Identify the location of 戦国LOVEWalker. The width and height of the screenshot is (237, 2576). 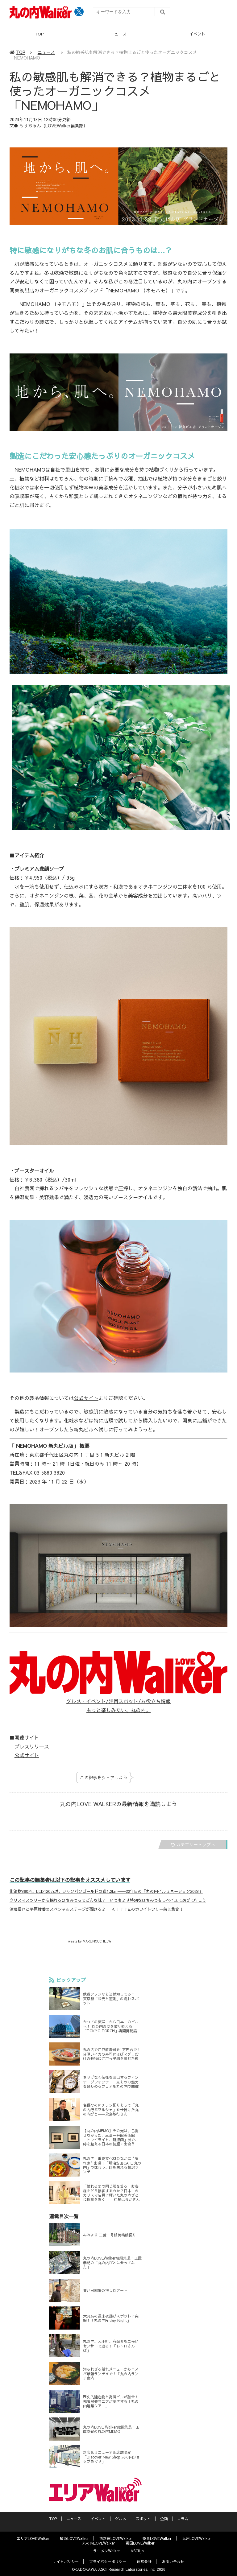
(140, 2543).